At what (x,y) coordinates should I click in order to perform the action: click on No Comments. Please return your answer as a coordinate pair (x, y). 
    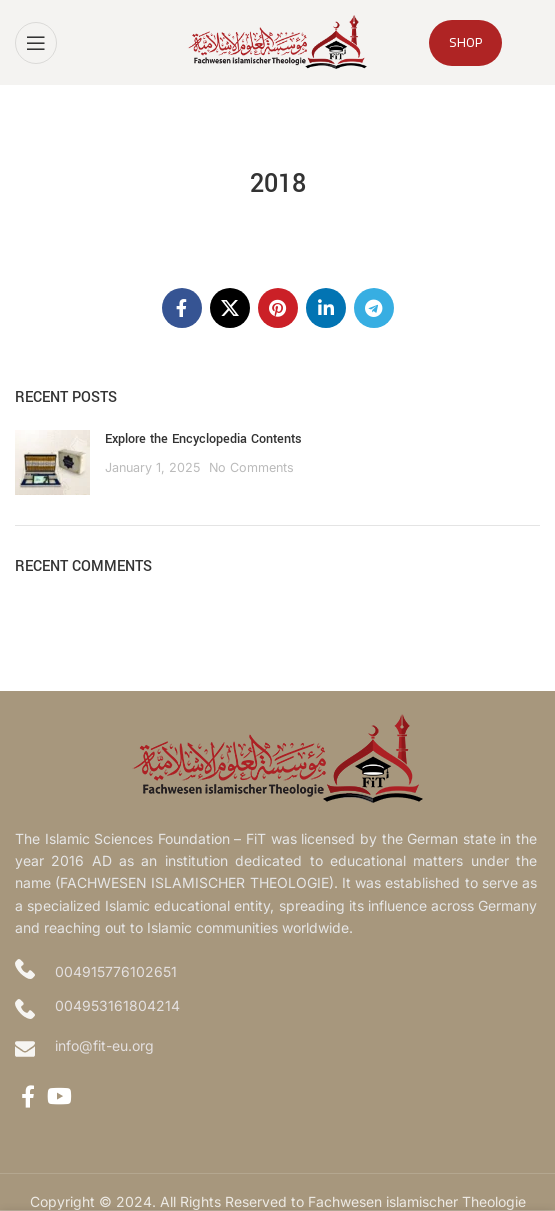
    Looking at the image, I should click on (251, 467).